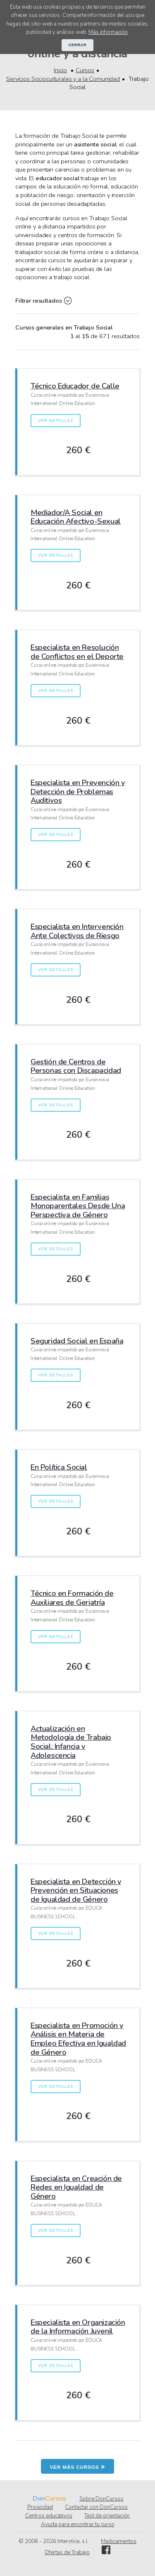  I want to click on Don, so click(39, 2498).